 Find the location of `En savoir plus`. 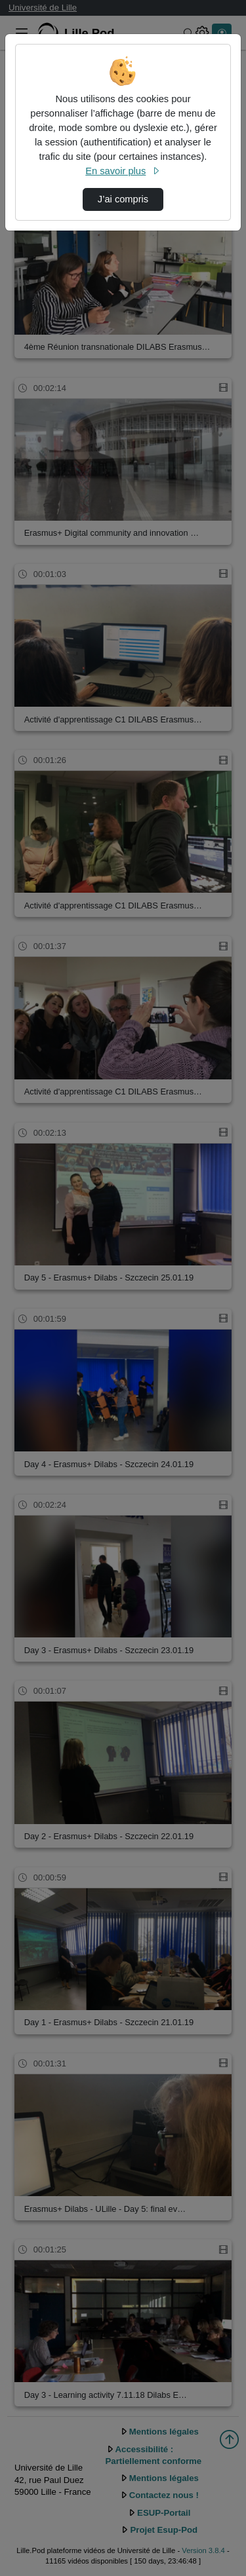

En savoir plus is located at coordinates (122, 171).